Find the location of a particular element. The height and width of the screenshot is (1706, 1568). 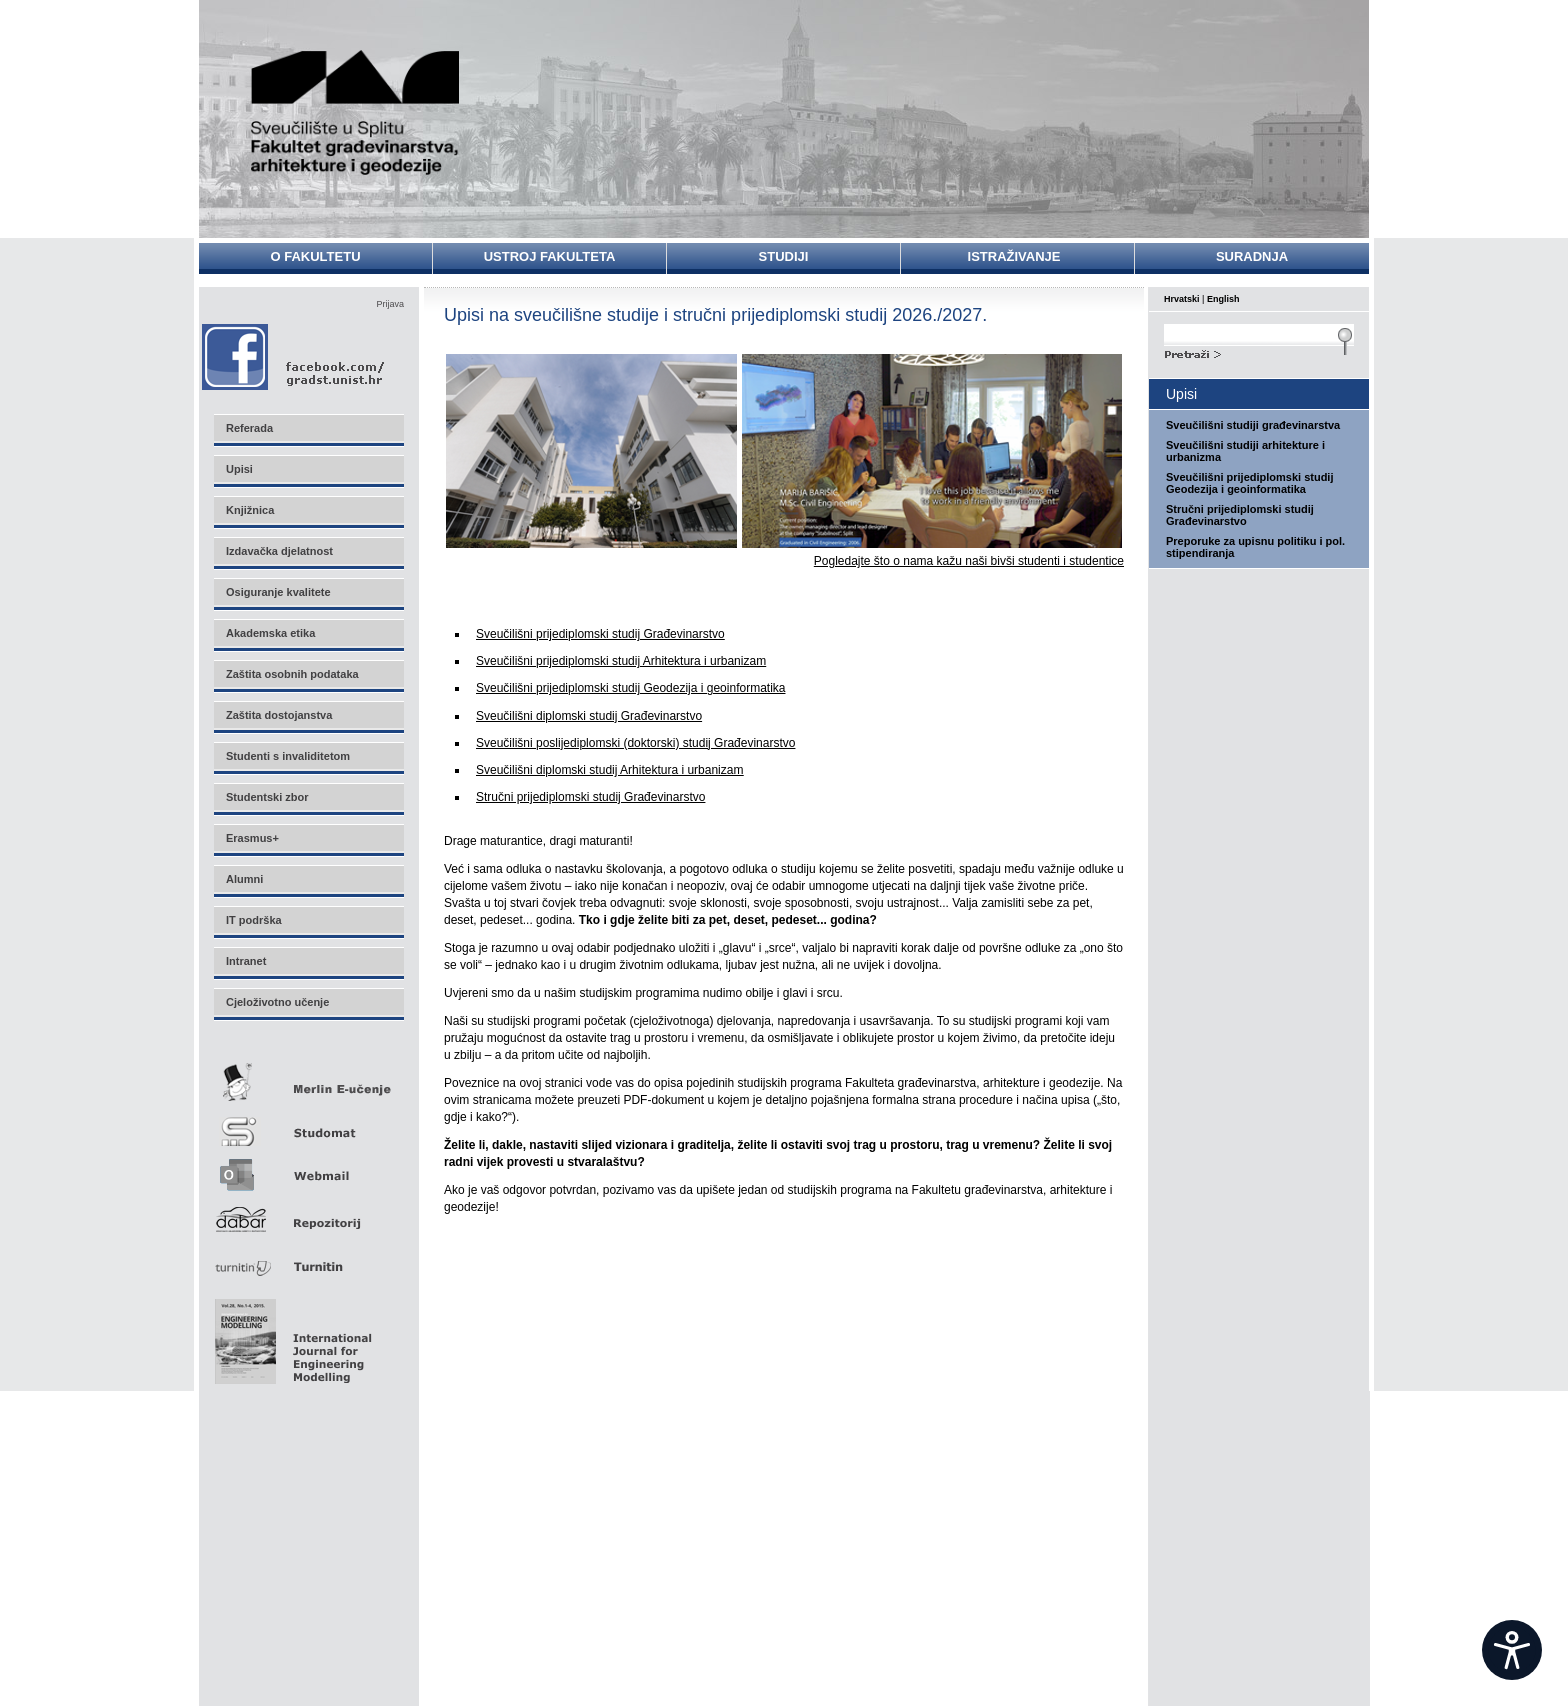

English is located at coordinates (1223, 299).